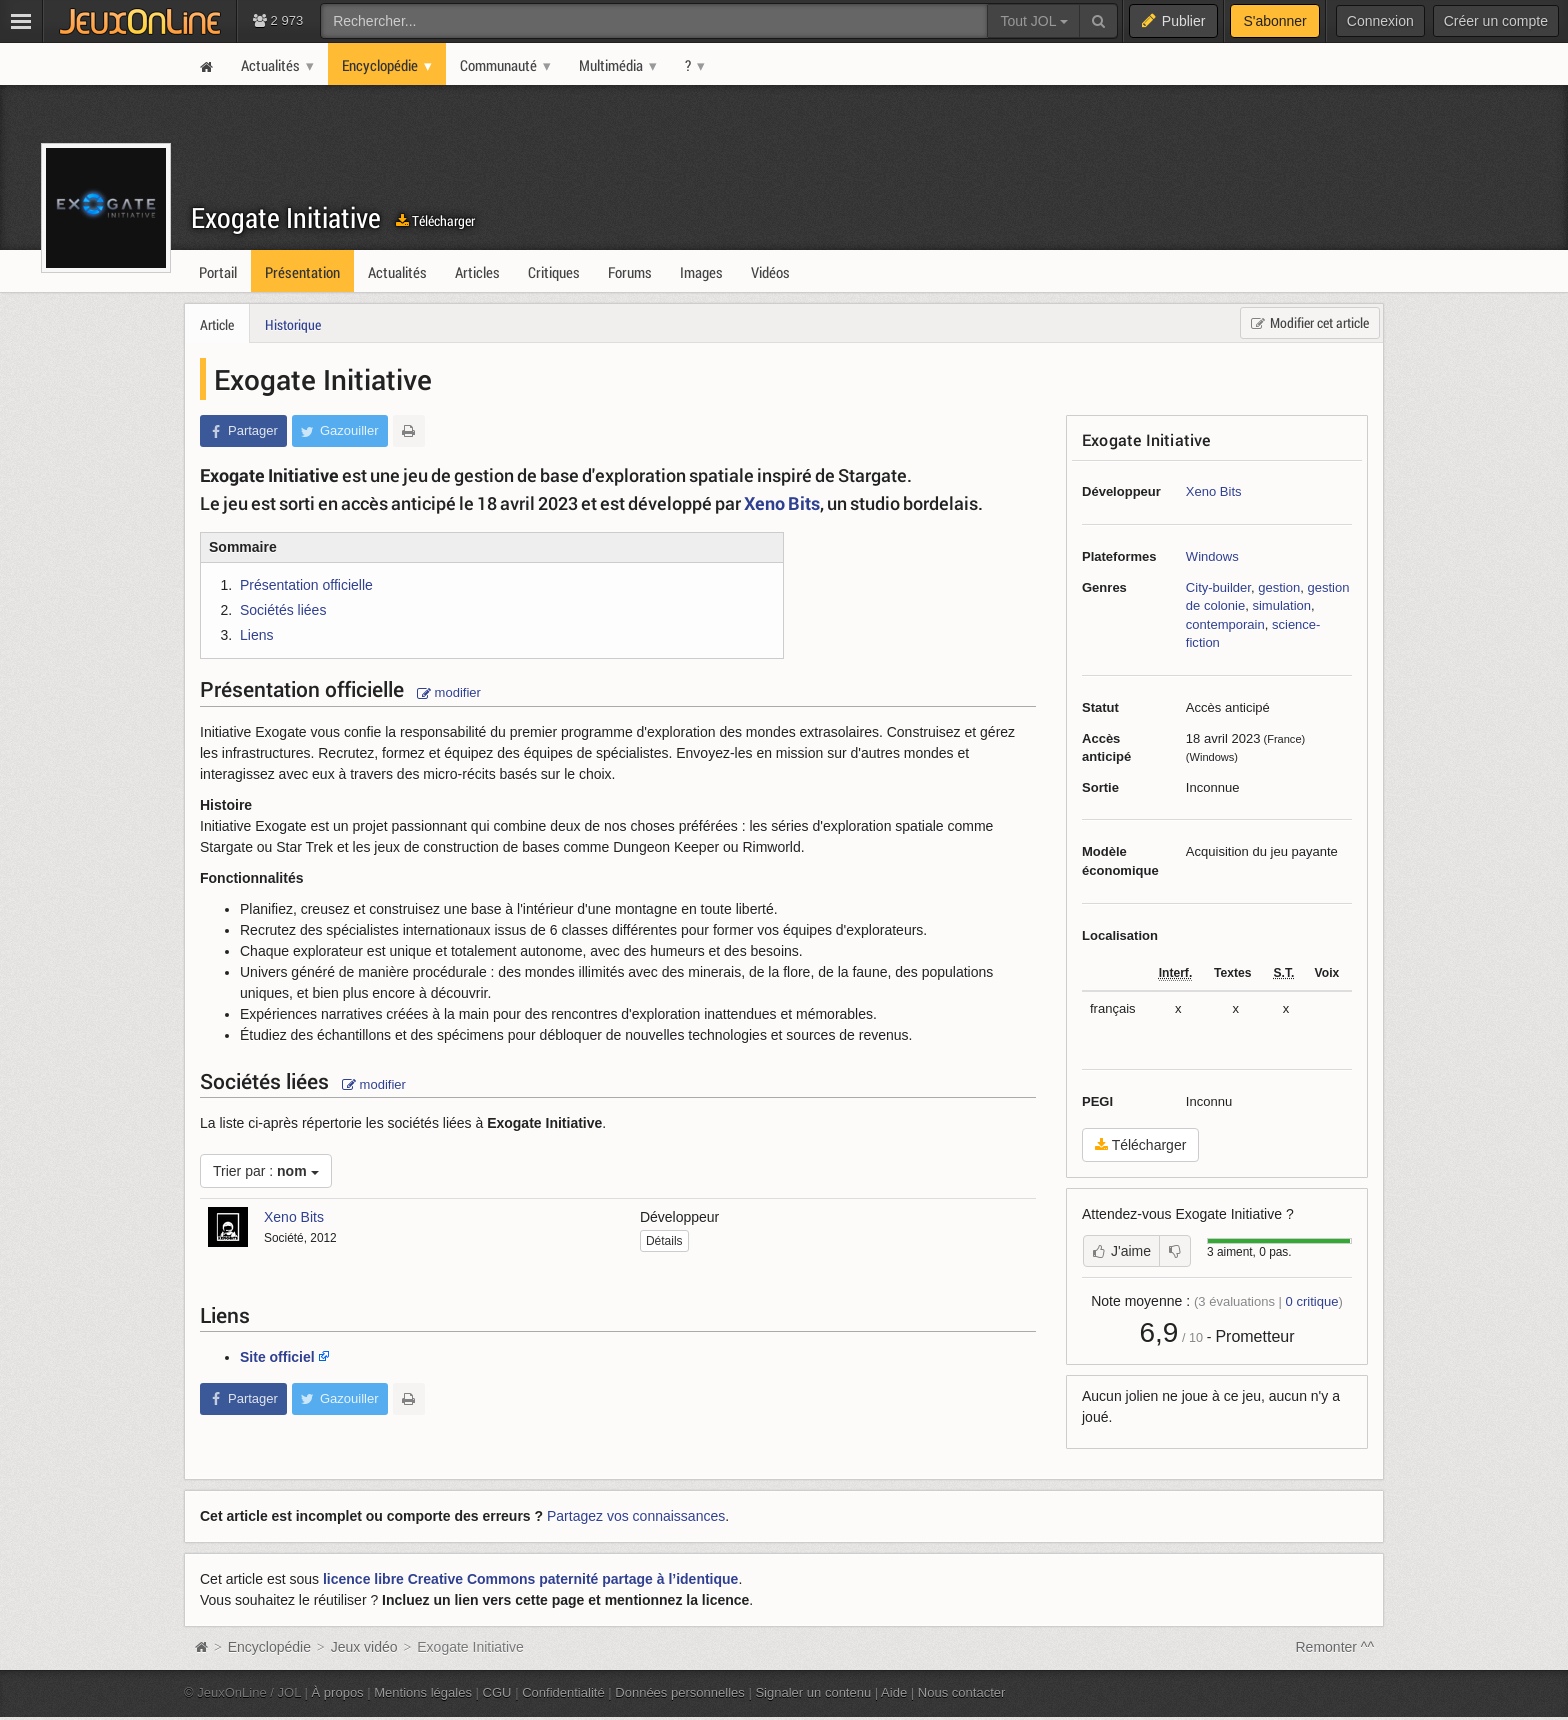  I want to click on licence libre Creative Commons paternité partage à l’identique, so click(530, 1579).